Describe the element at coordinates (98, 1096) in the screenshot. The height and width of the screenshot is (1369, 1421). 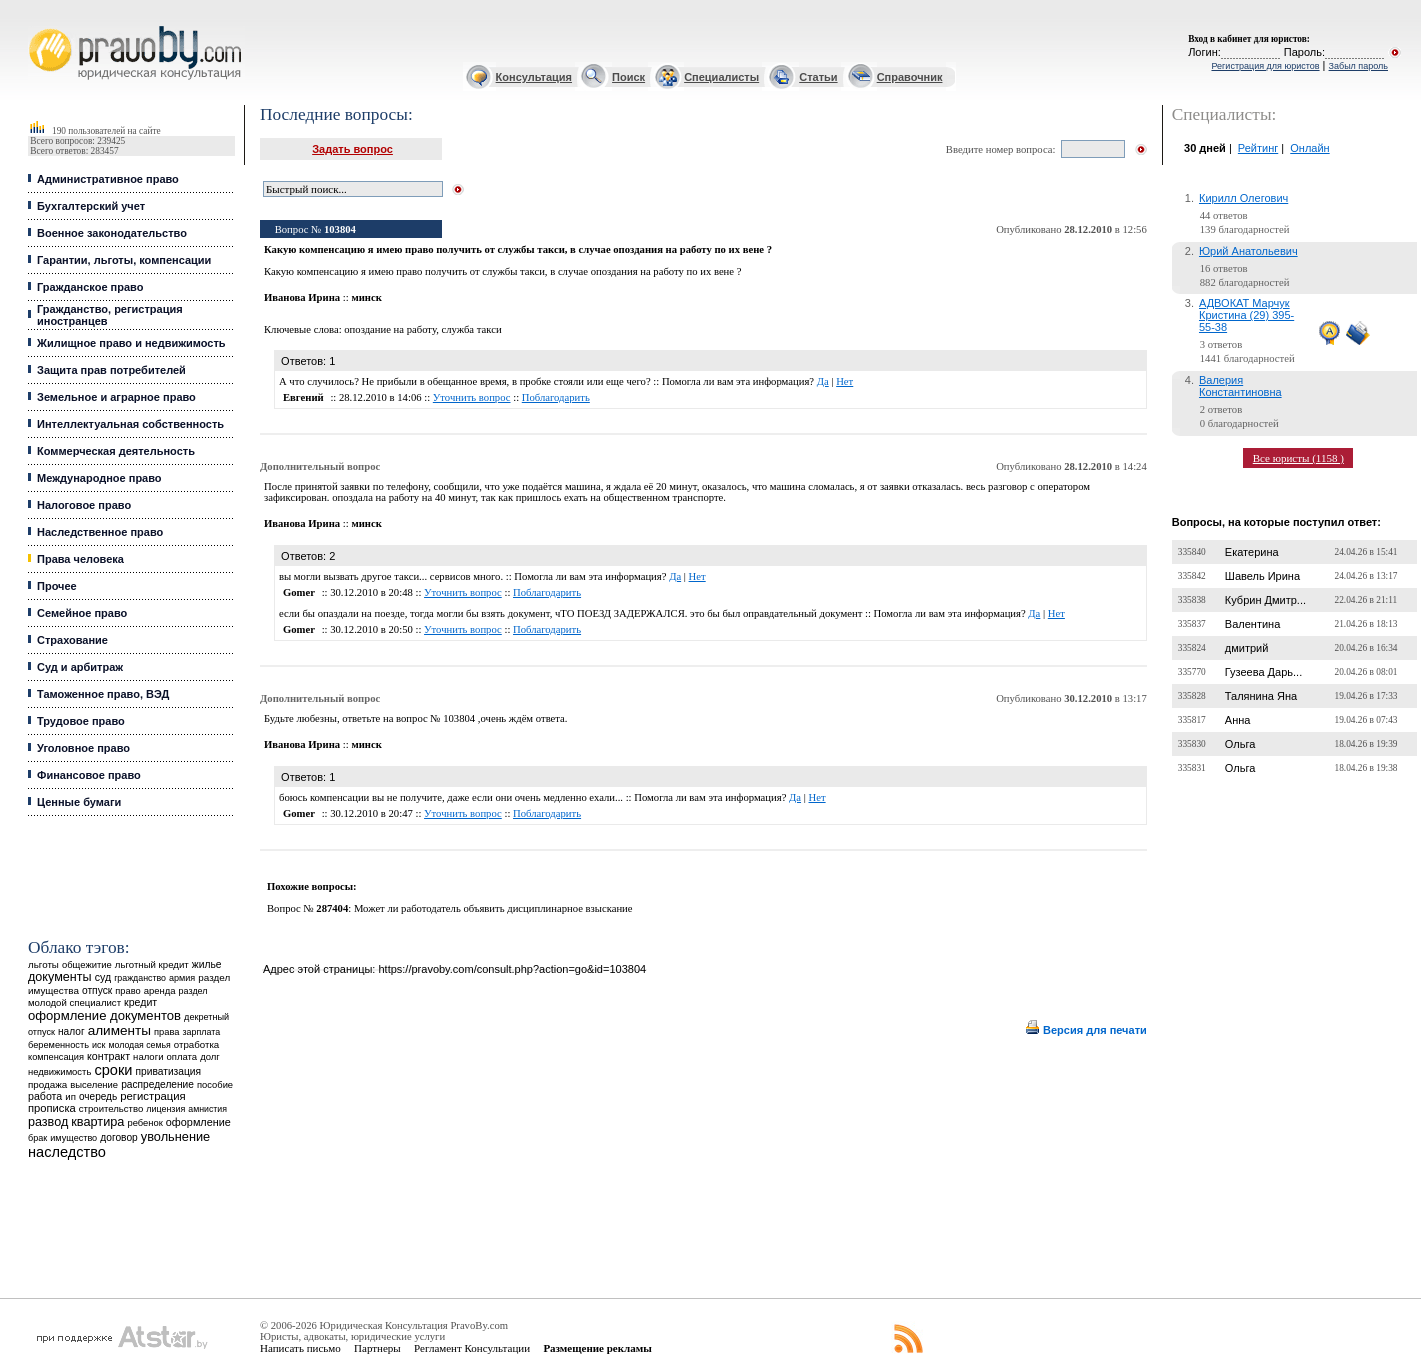
I see `очередь` at that location.